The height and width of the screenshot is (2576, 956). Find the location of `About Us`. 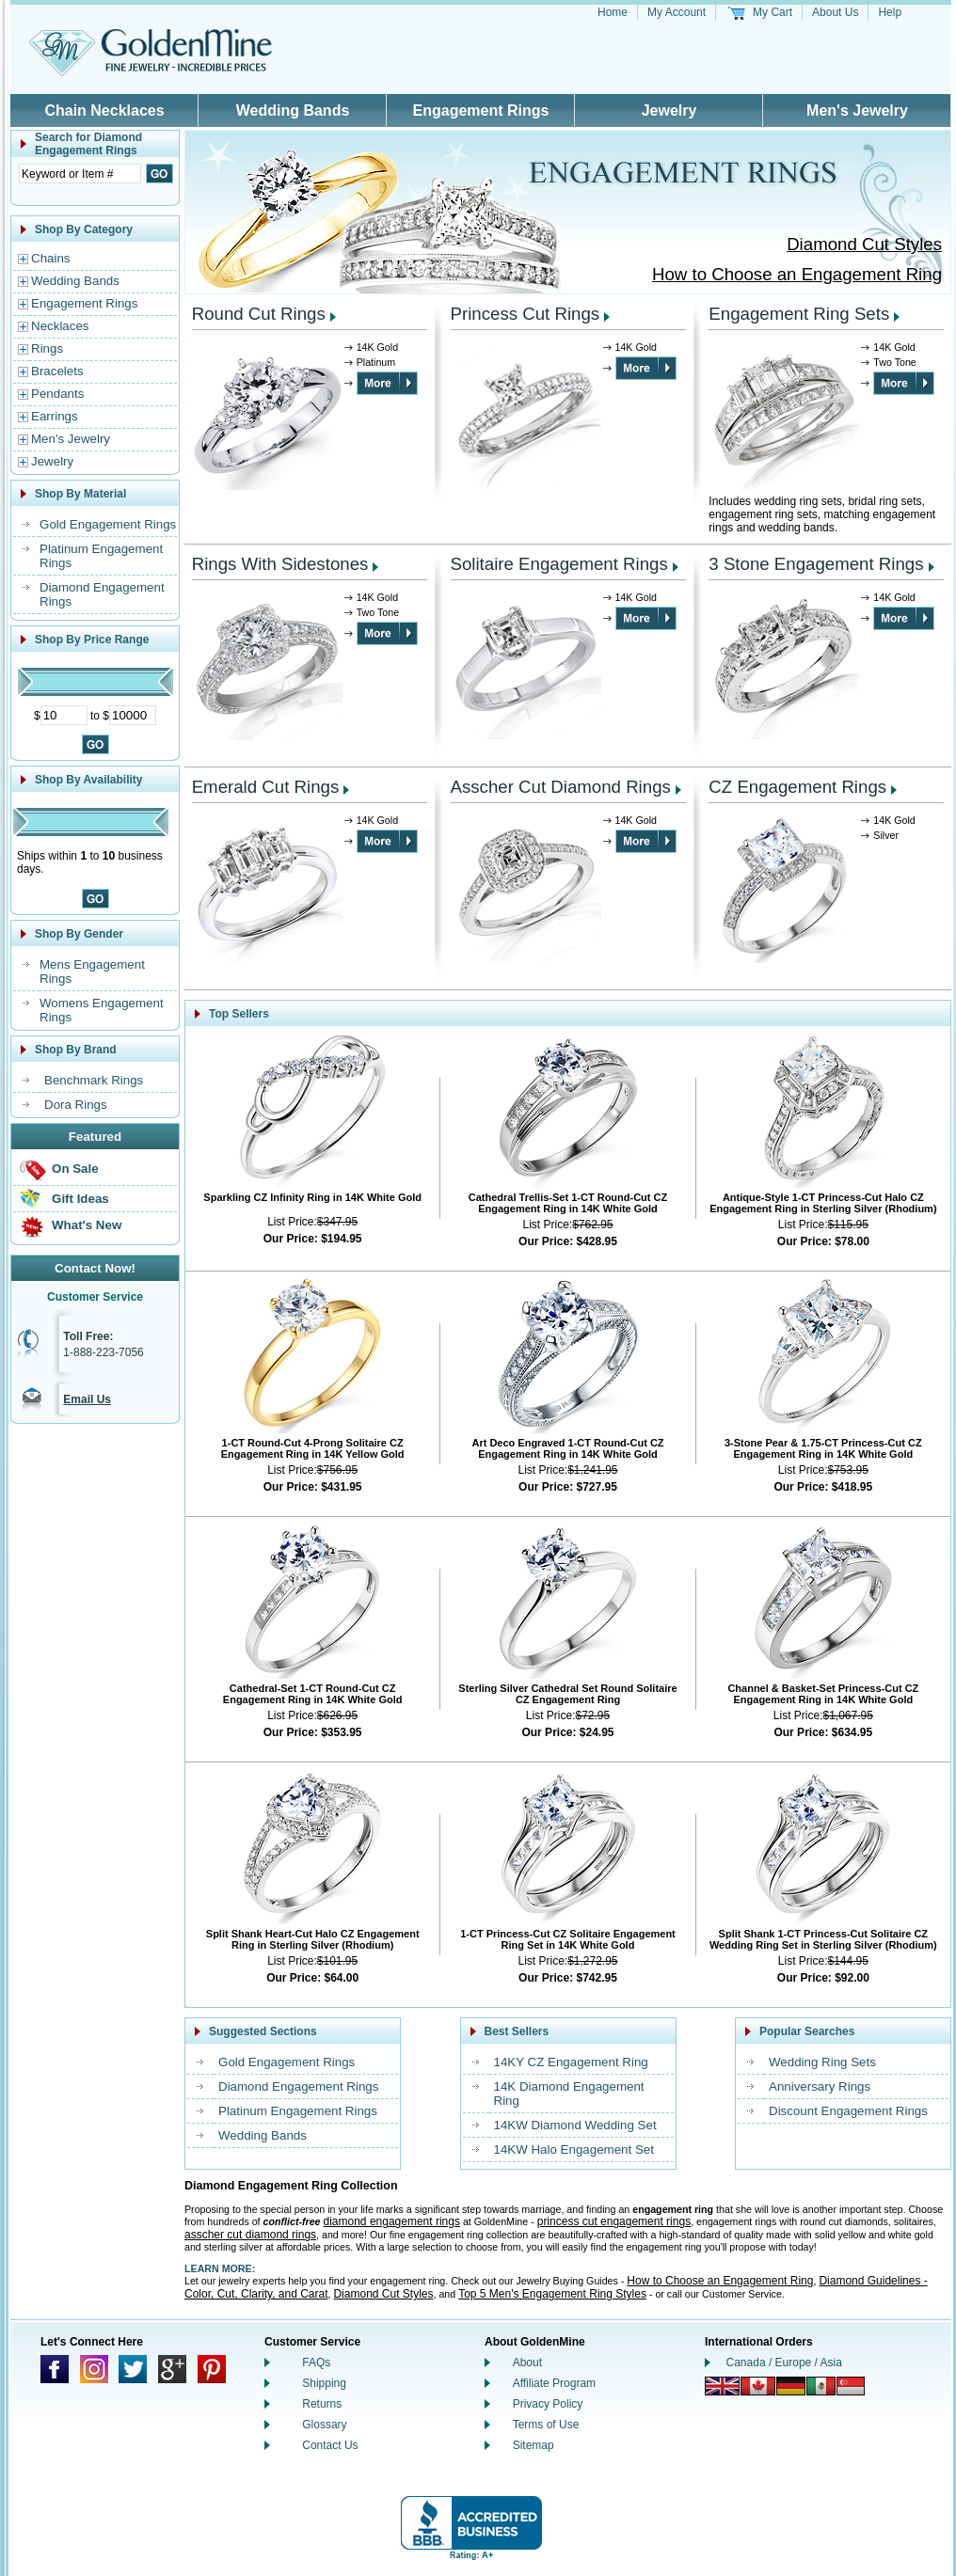

About Us is located at coordinates (835, 12).